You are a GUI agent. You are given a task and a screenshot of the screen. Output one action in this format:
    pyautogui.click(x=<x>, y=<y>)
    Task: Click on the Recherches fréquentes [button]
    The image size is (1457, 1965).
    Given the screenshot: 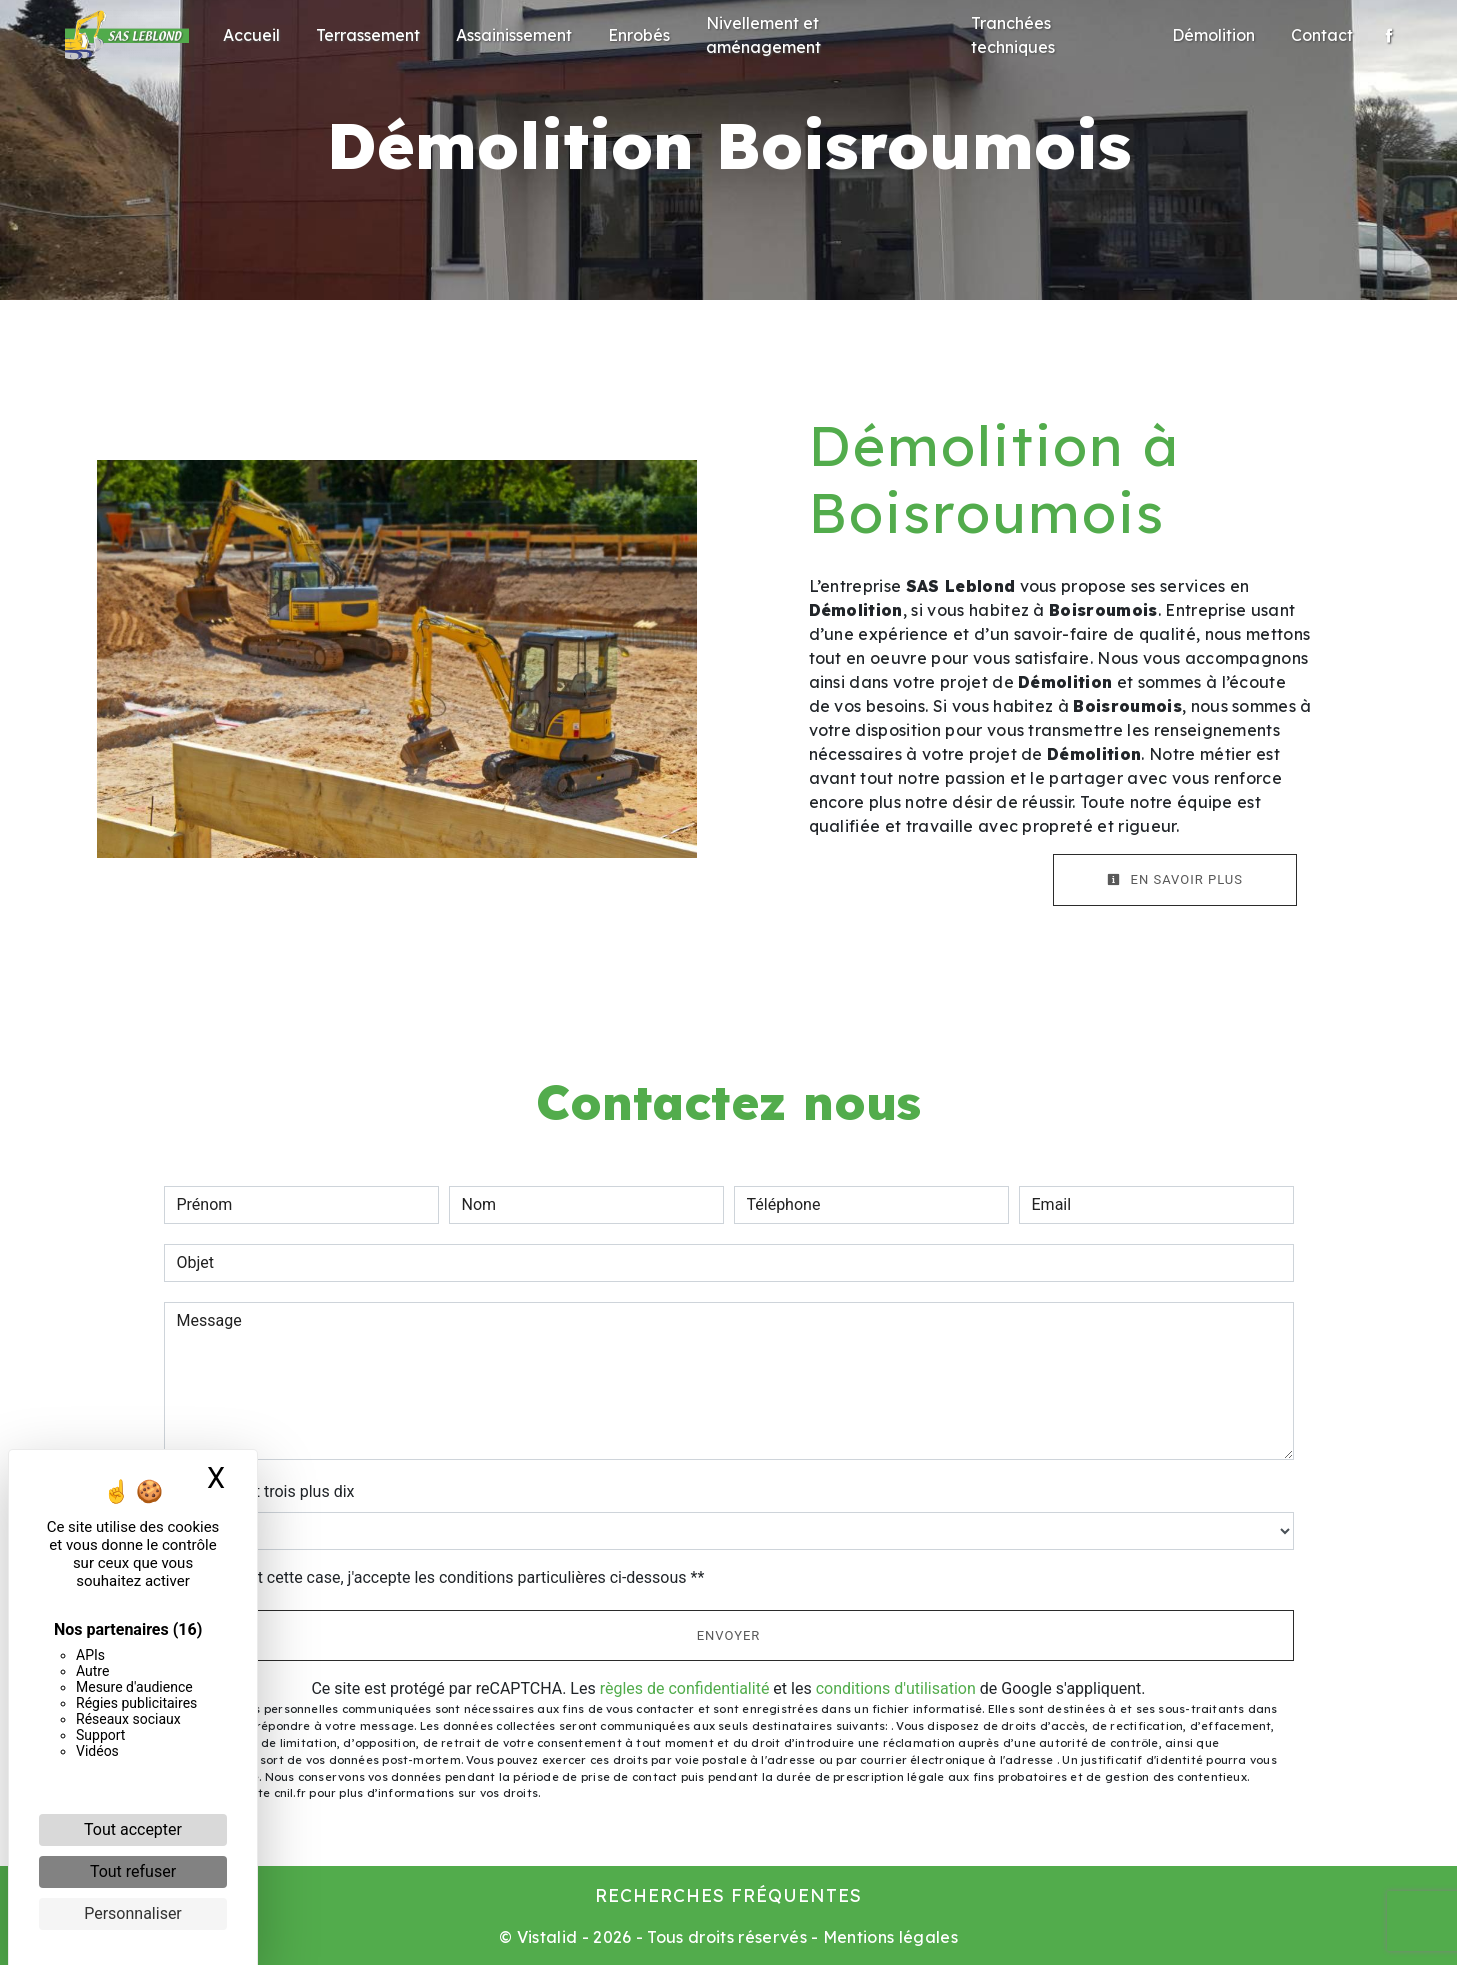 What is the action you would take?
    pyautogui.click(x=728, y=1895)
    